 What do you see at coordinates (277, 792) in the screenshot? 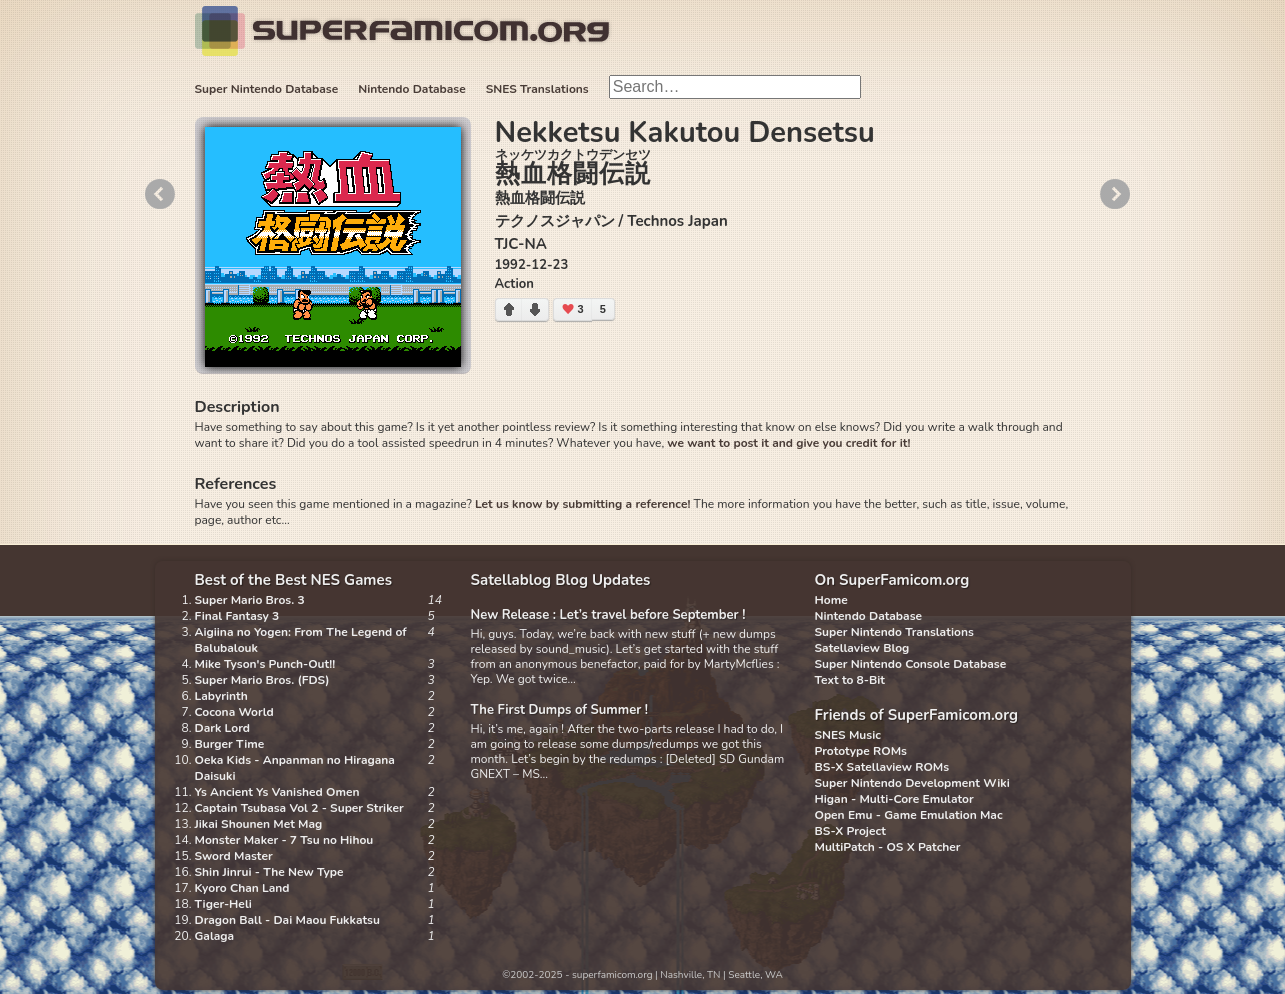
I see `Ys Ancient Ys Vanished Omen` at bounding box center [277, 792].